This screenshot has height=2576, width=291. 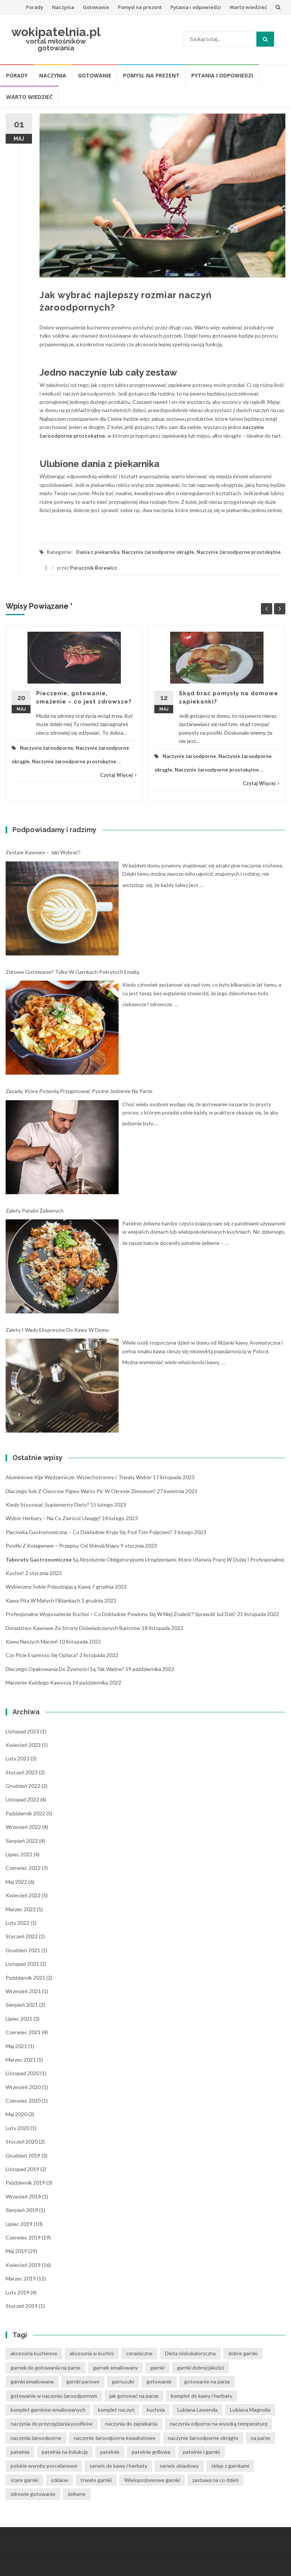 I want to click on Gotowanie, so click(x=96, y=7).